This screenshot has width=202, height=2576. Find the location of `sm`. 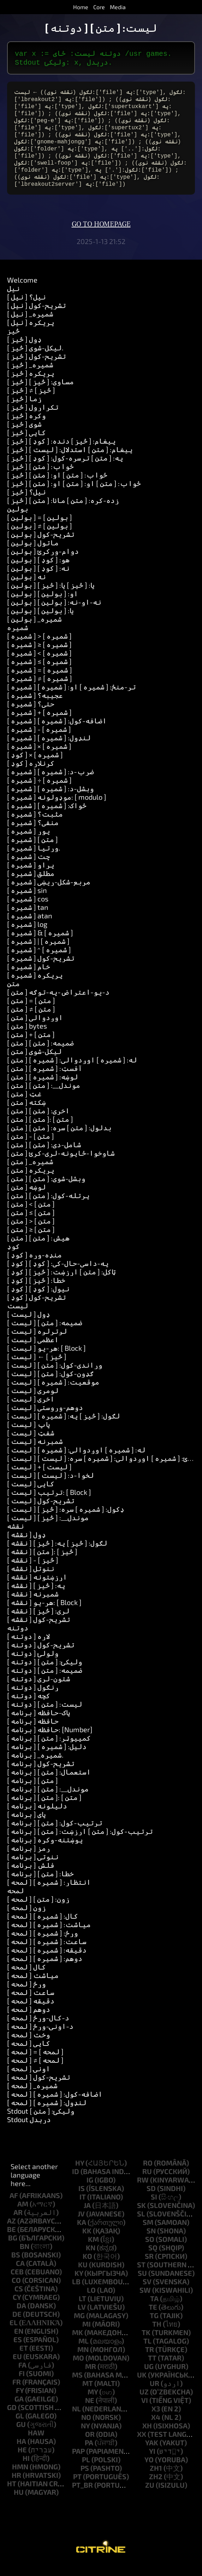

sm is located at coordinates (148, 2233).